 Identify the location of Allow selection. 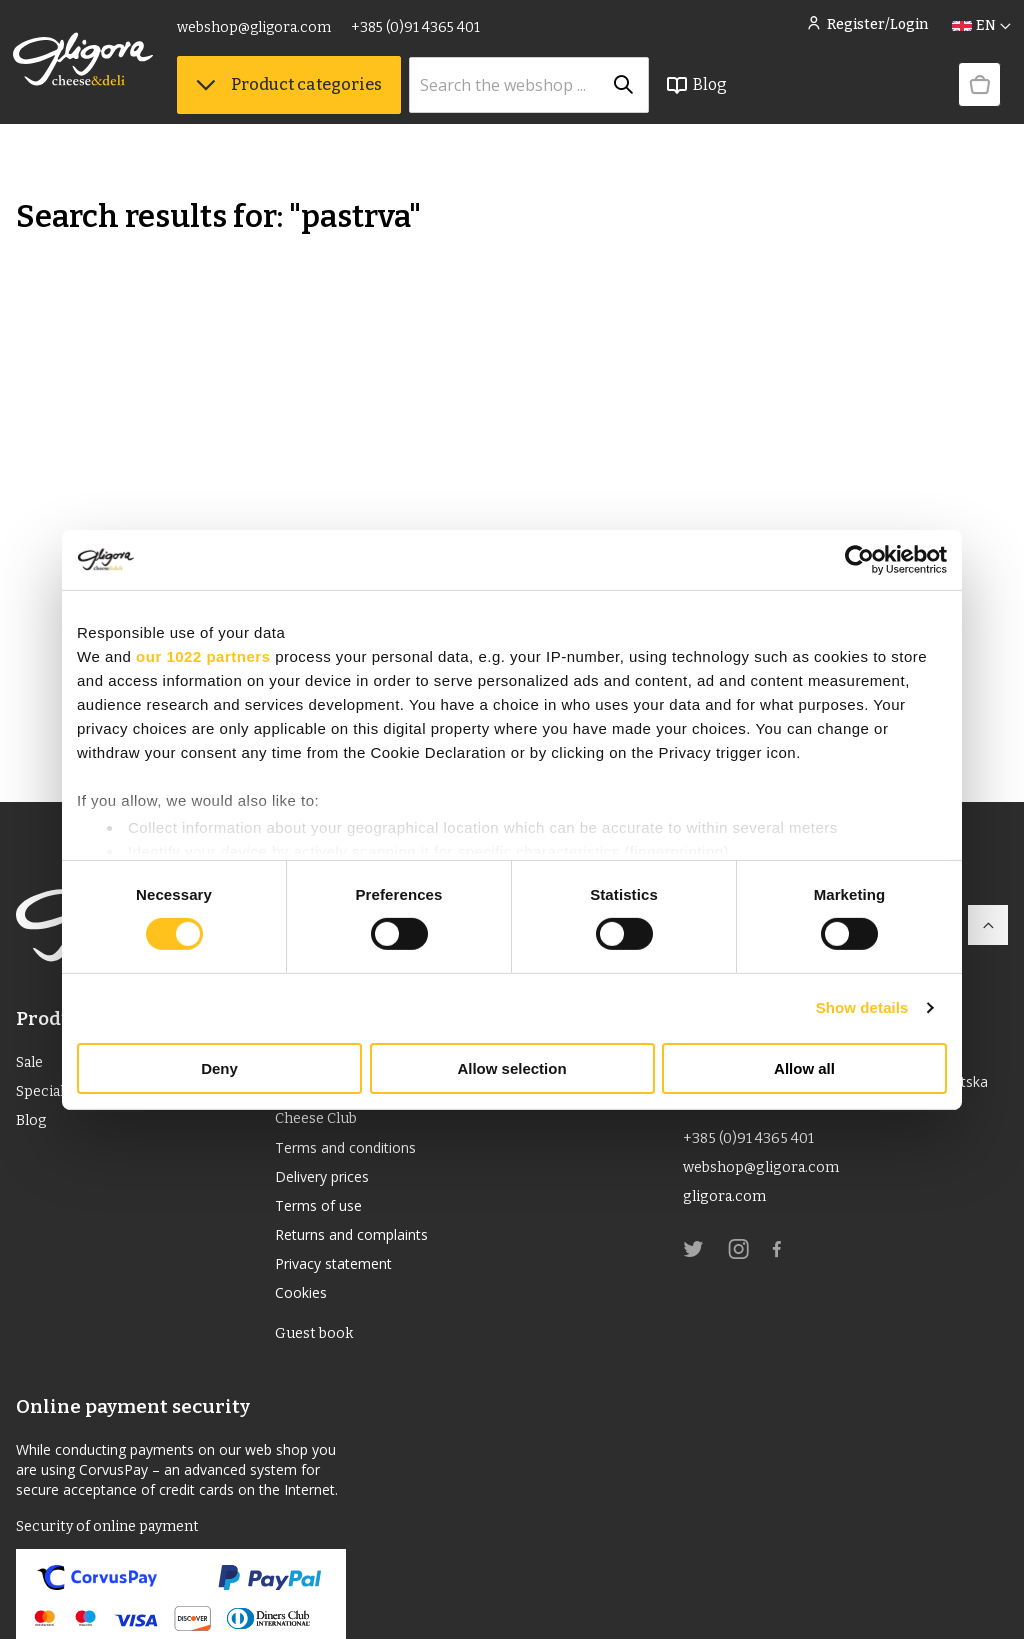
(511, 1068).